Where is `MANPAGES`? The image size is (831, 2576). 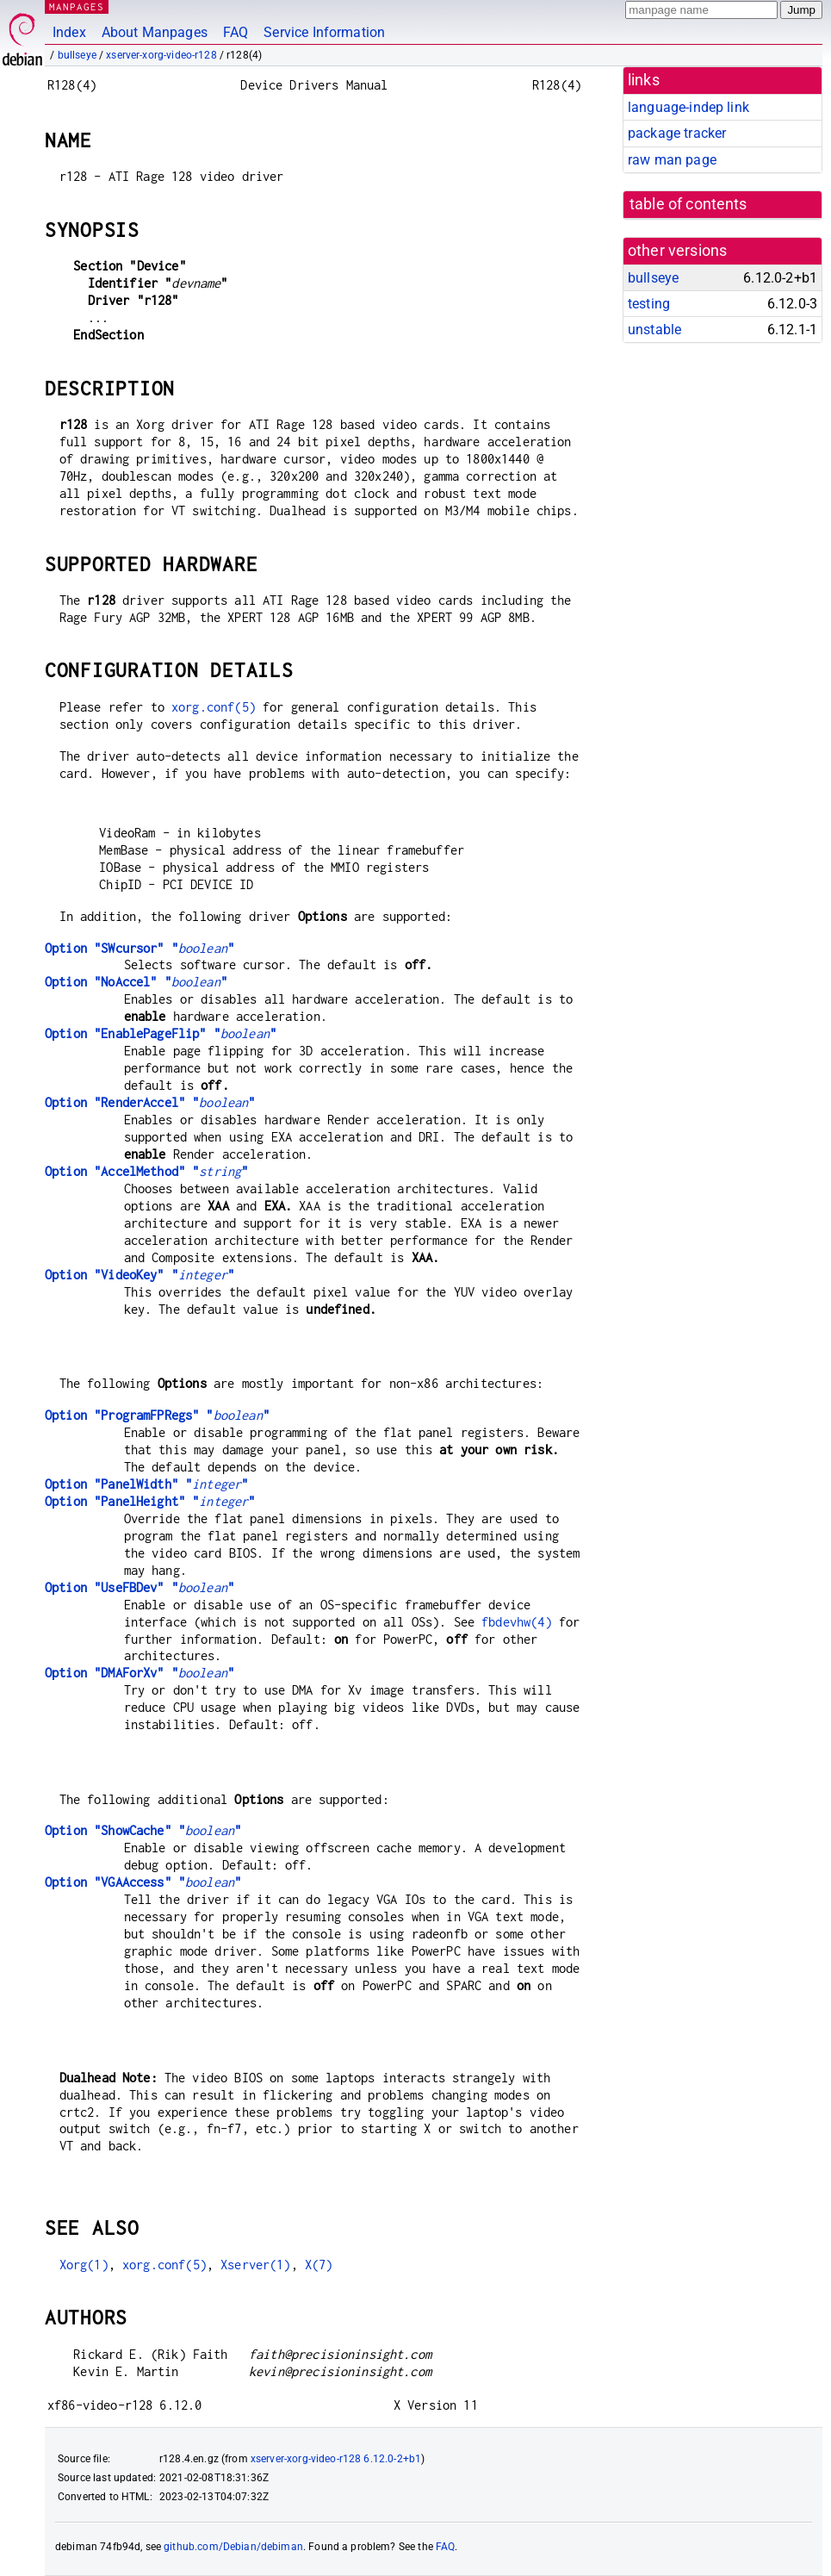
MANPAGES is located at coordinates (76, 6).